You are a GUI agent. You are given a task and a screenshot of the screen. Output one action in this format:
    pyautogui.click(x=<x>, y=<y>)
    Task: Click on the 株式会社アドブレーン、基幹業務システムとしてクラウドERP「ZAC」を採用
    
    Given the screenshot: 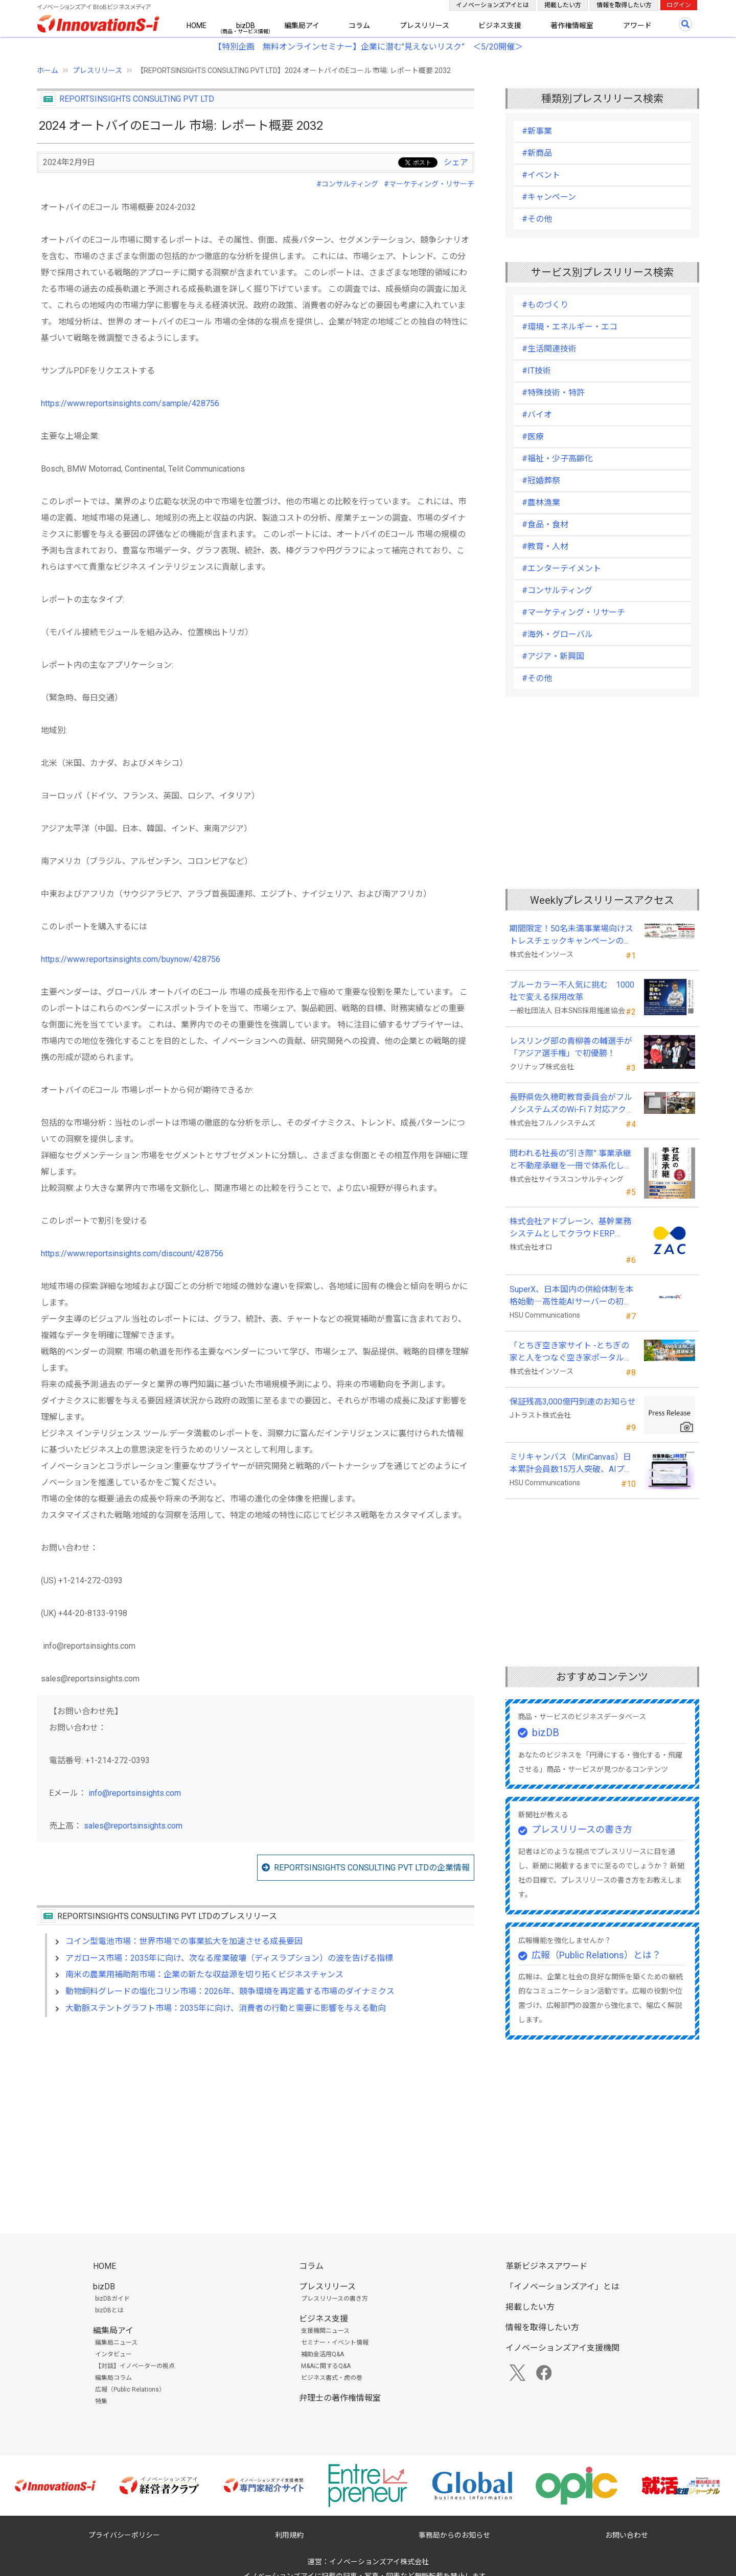 What is the action you would take?
    pyautogui.click(x=570, y=1228)
    